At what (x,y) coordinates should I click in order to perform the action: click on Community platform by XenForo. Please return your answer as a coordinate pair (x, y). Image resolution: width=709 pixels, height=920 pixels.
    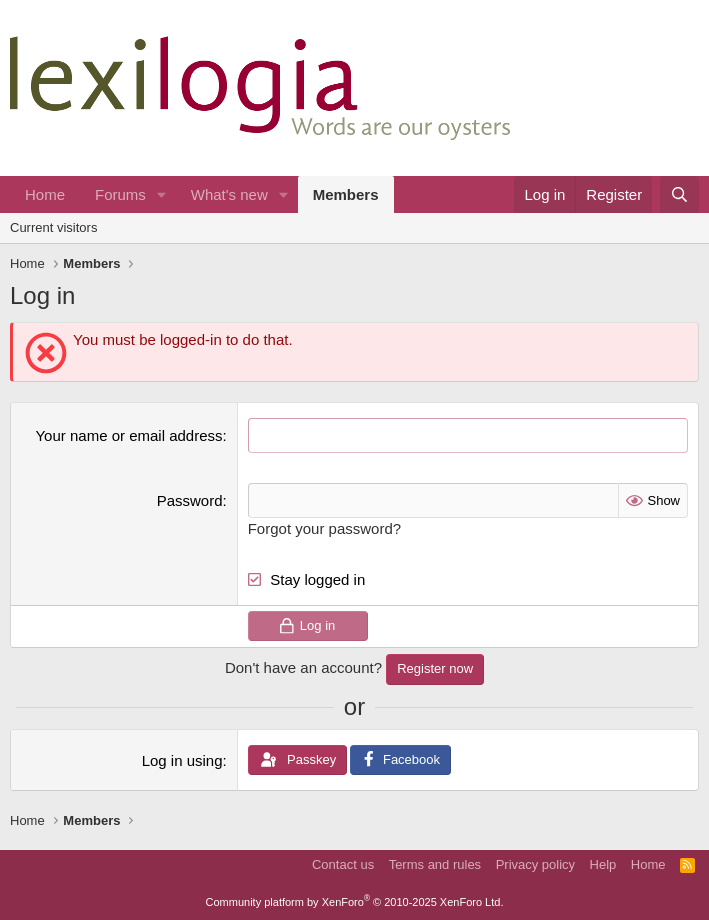
    Looking at the image, I should click on (355, 902).